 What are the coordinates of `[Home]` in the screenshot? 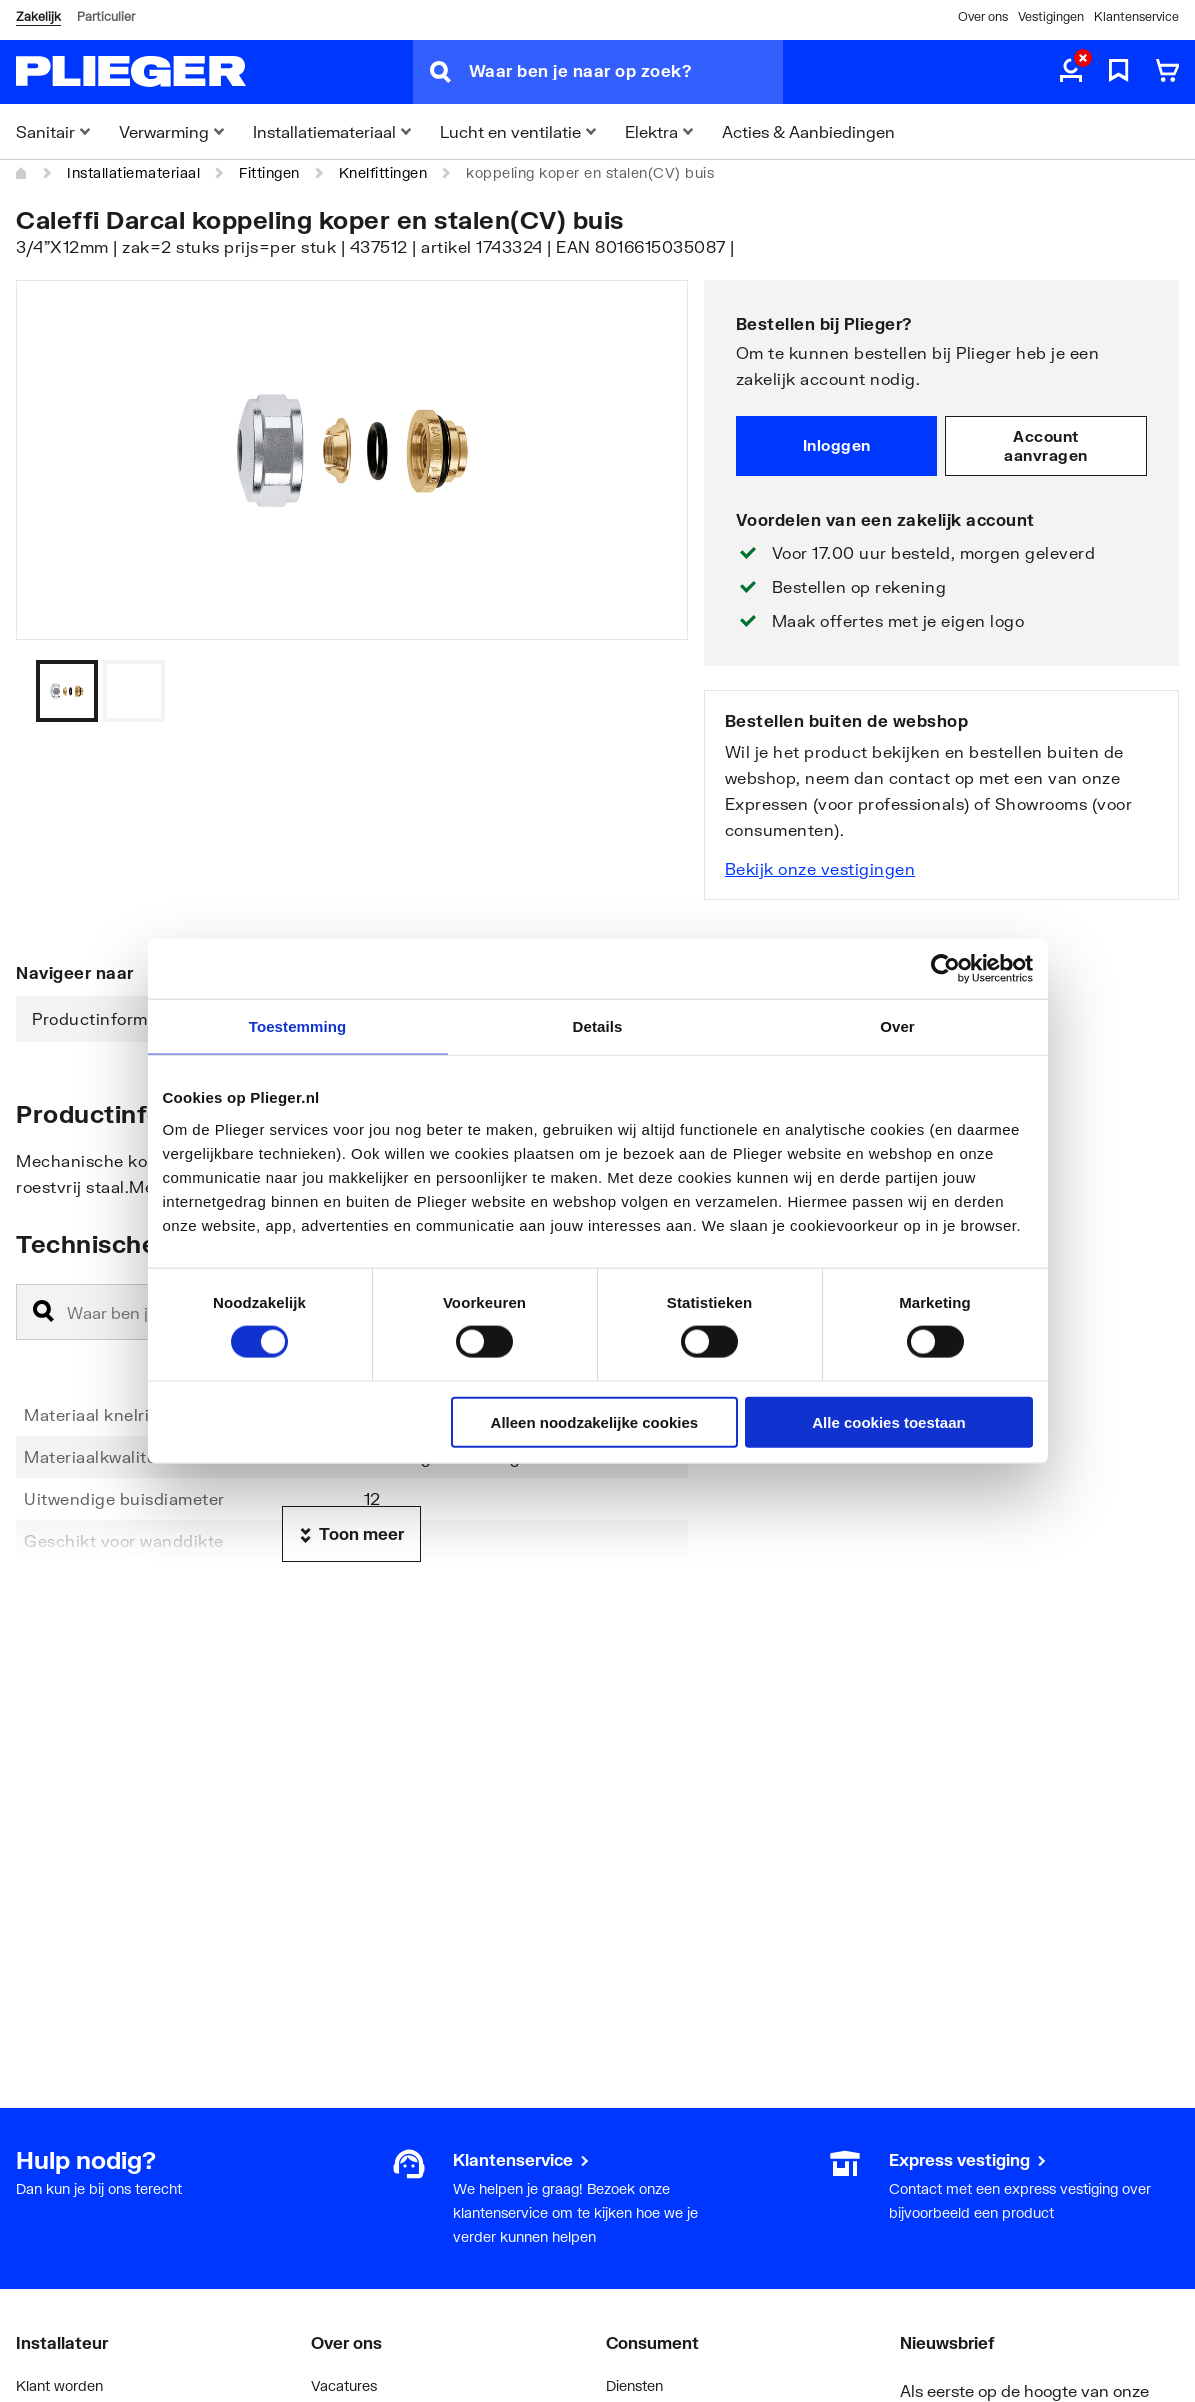 It's located at (22, 173).